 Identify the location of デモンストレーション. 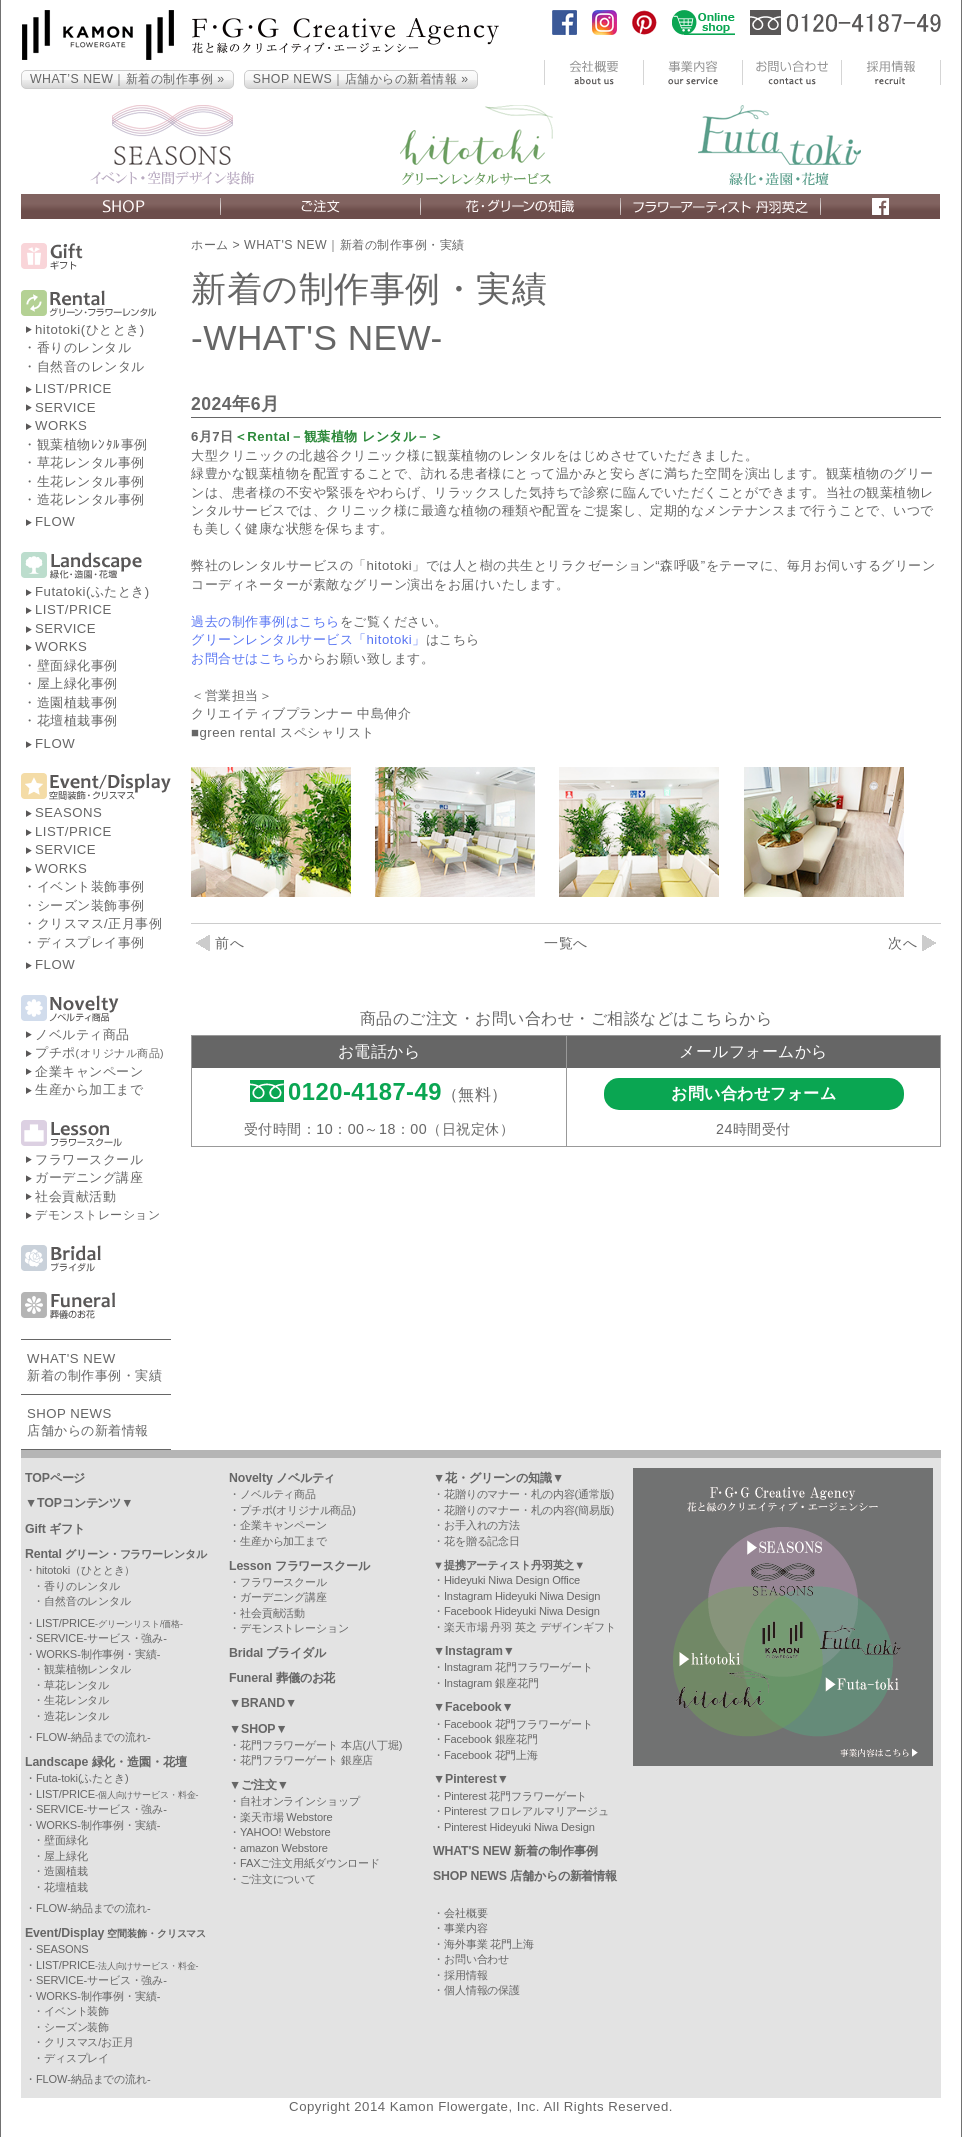
(97, 1215).